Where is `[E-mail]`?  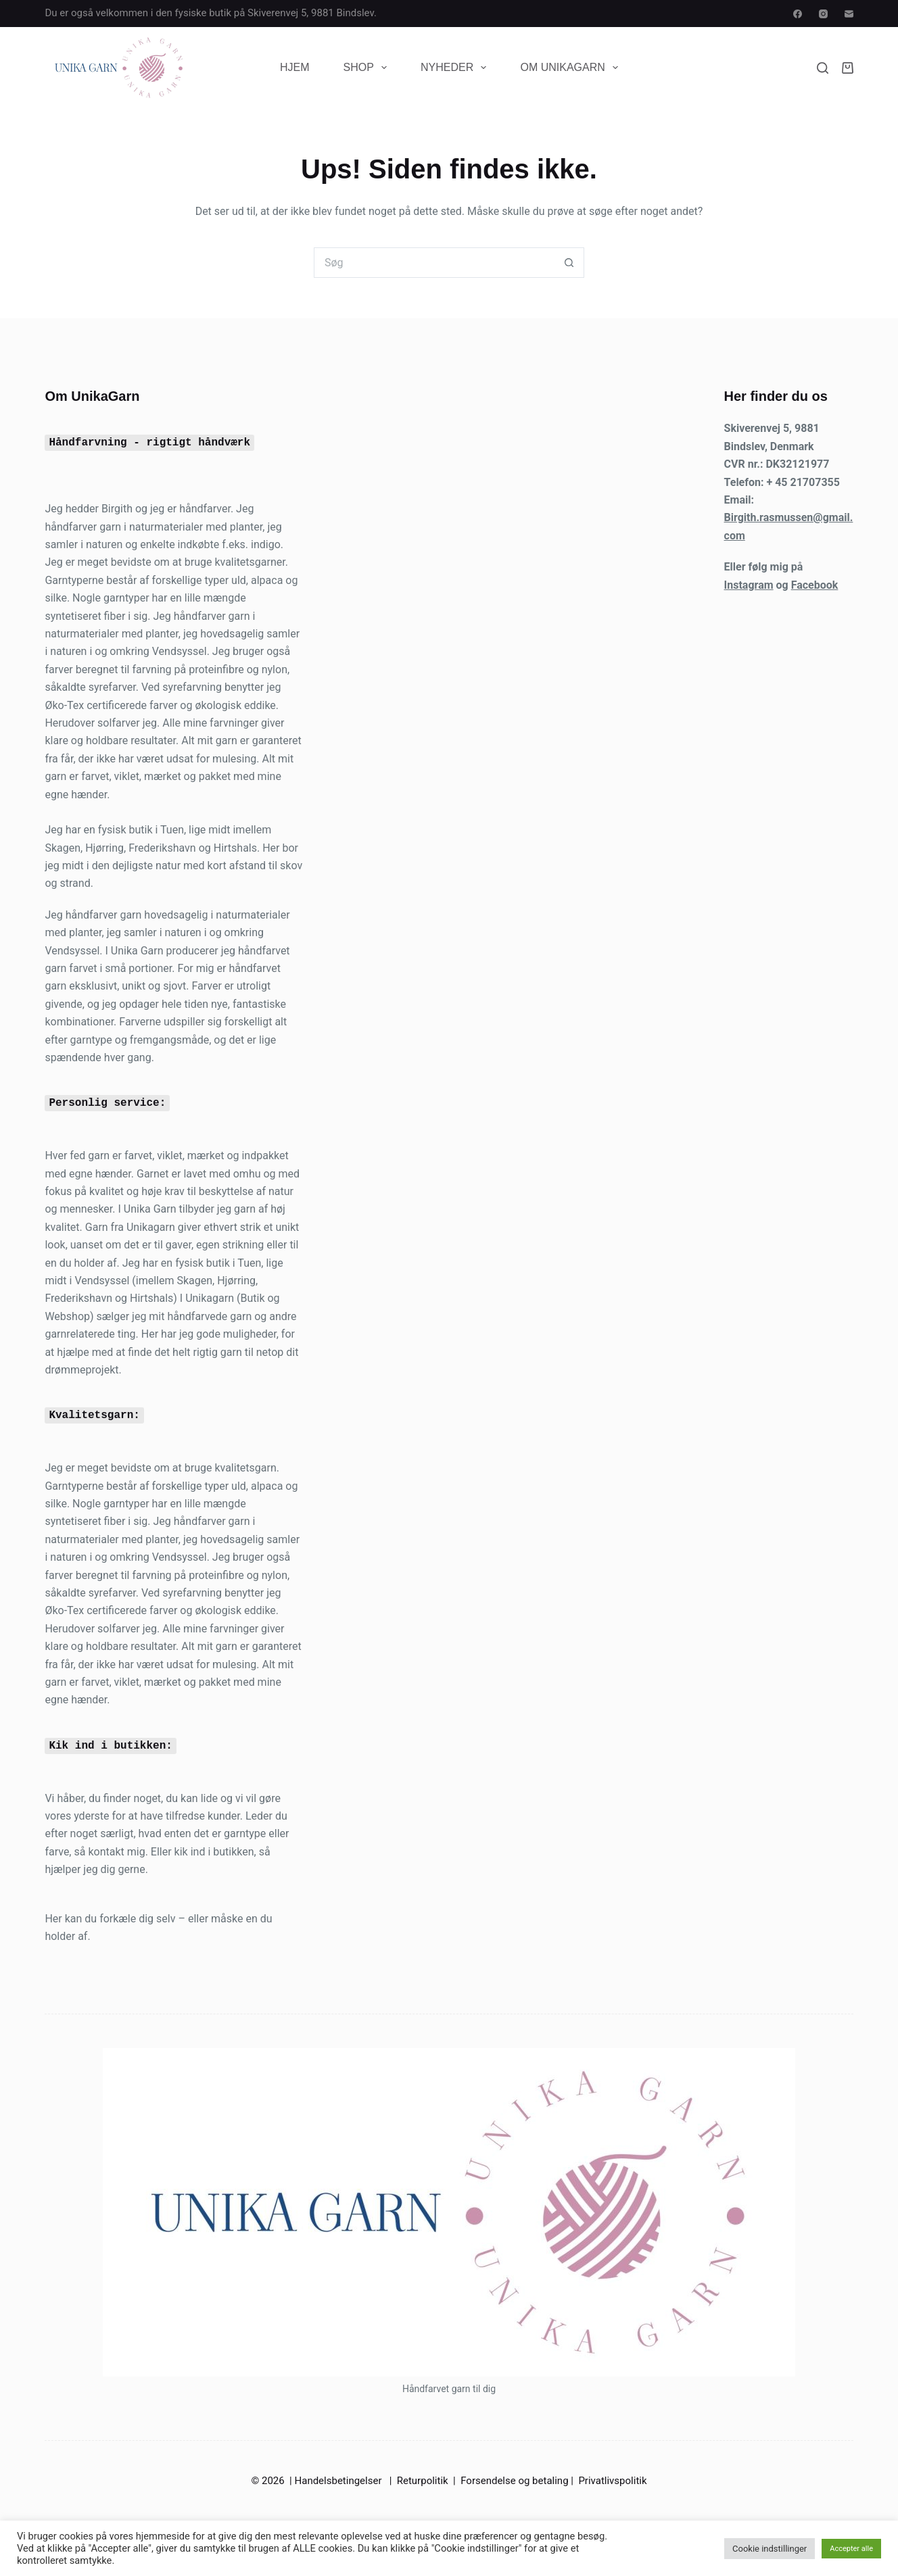
[E-mail] is located at coordinates (849, 13).